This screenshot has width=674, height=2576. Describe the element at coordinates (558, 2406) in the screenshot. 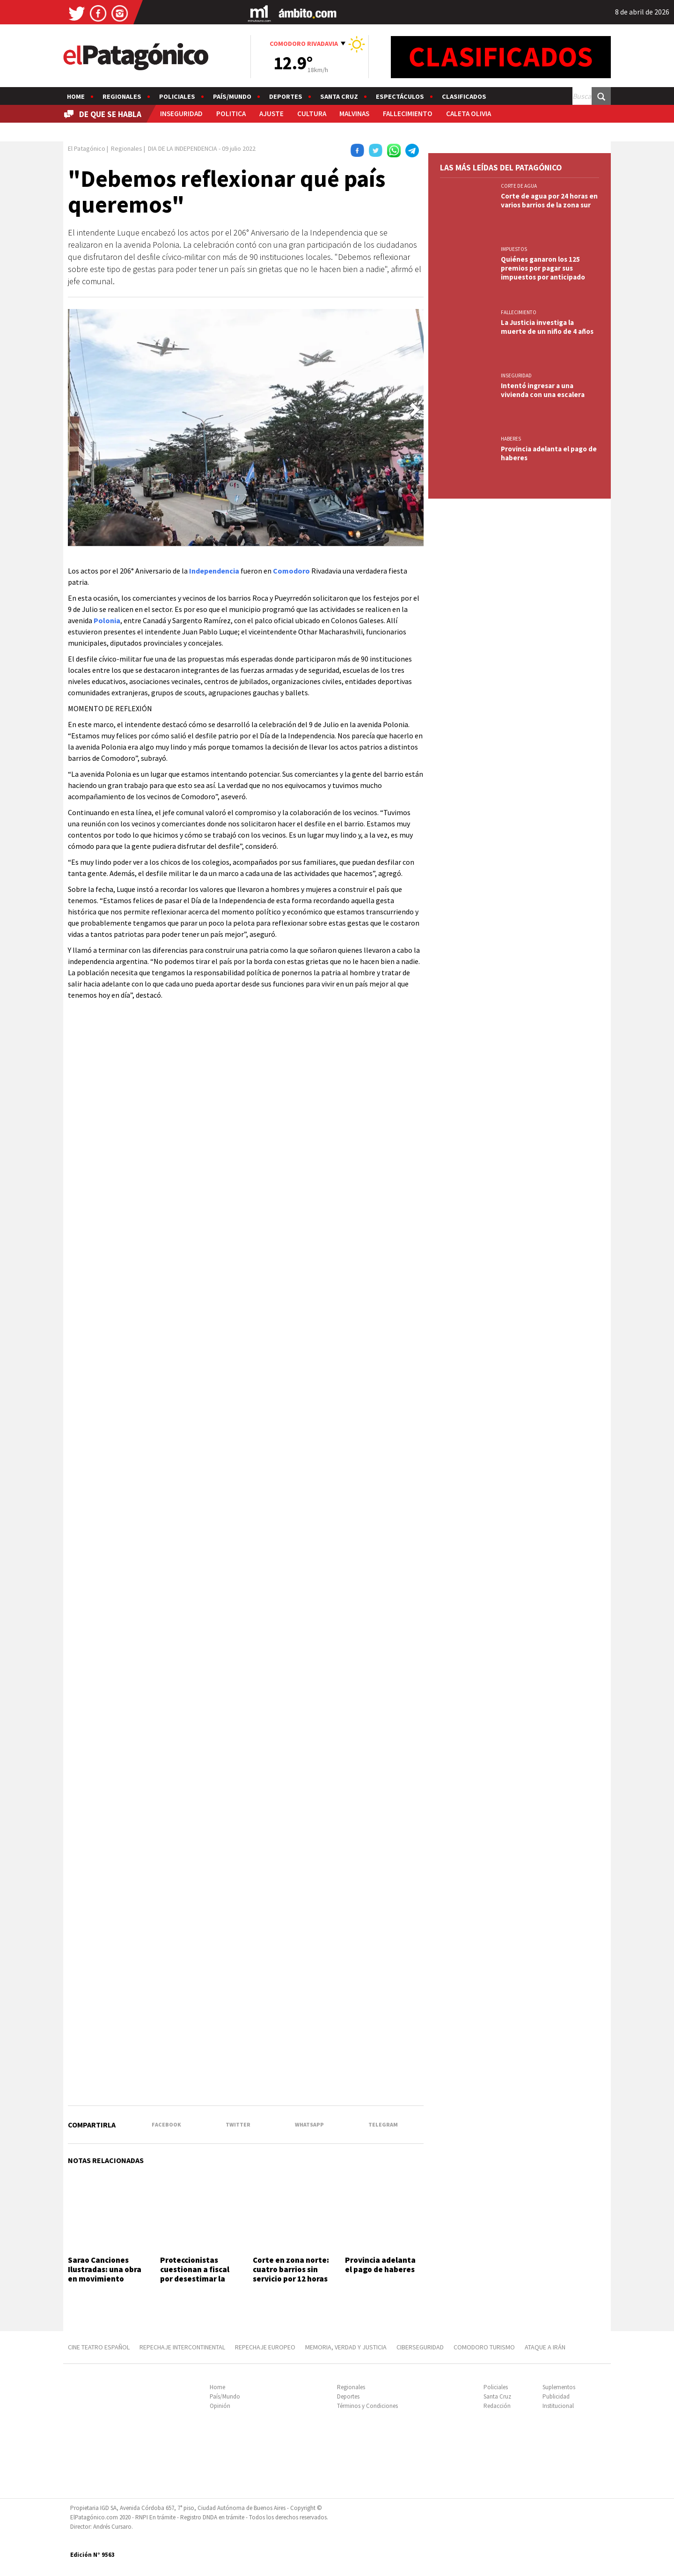

I see `Institucional` at that location.